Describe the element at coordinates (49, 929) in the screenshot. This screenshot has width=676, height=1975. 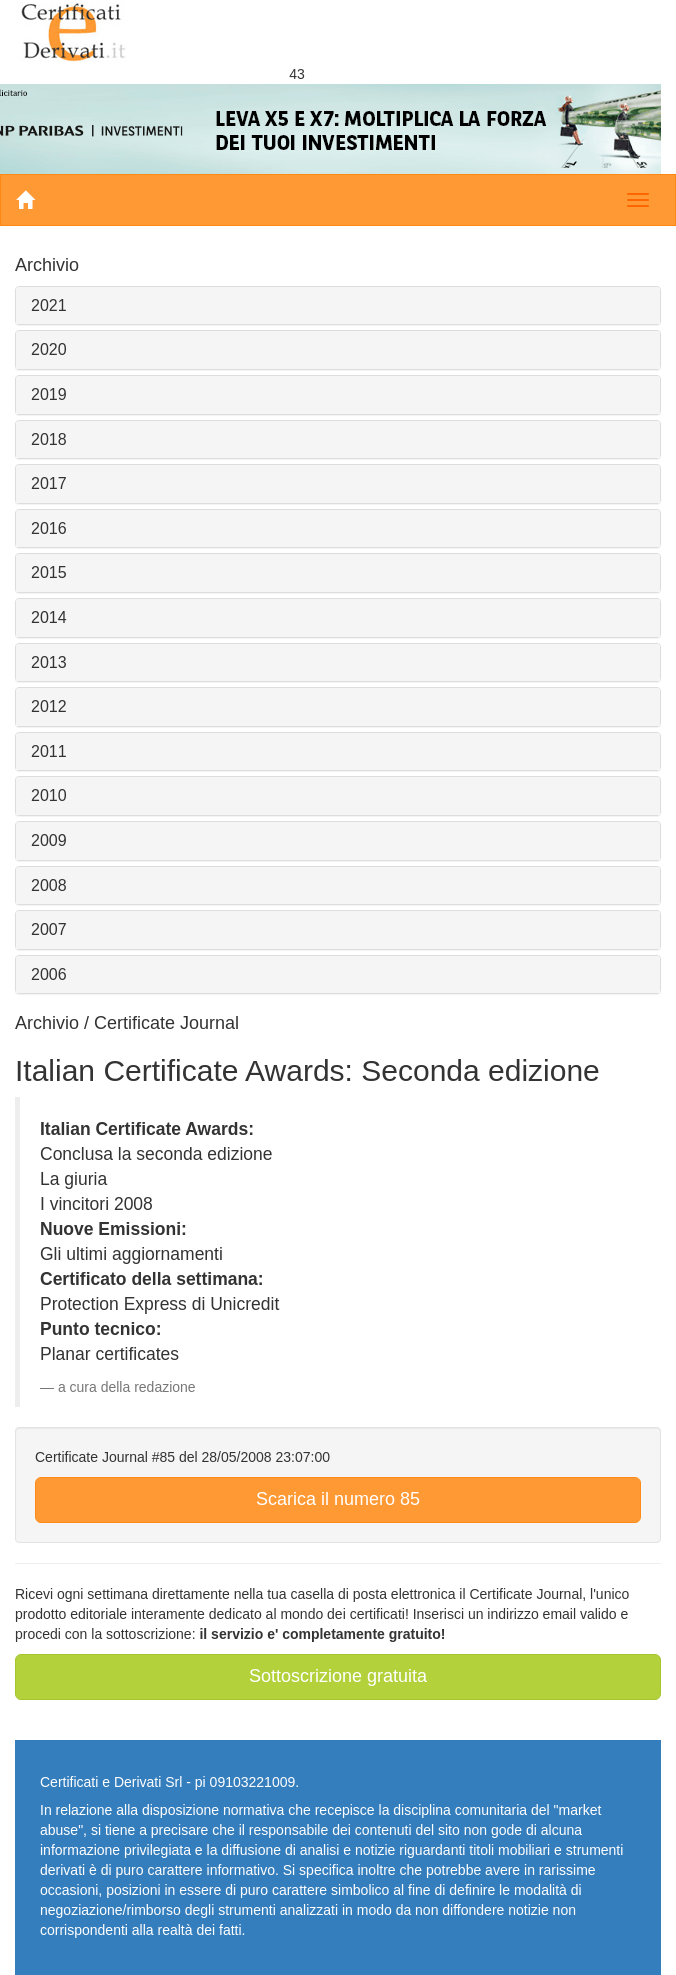
I see `2007` at that location.